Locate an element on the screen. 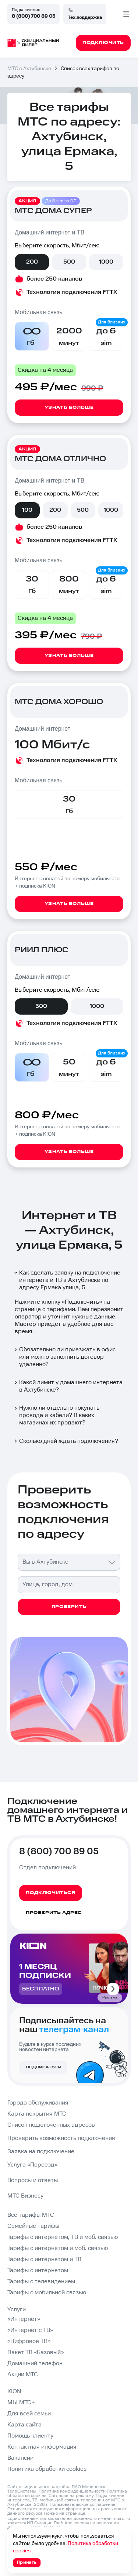  «Интернет с ТВ» is located at coordinates (30, 2330).